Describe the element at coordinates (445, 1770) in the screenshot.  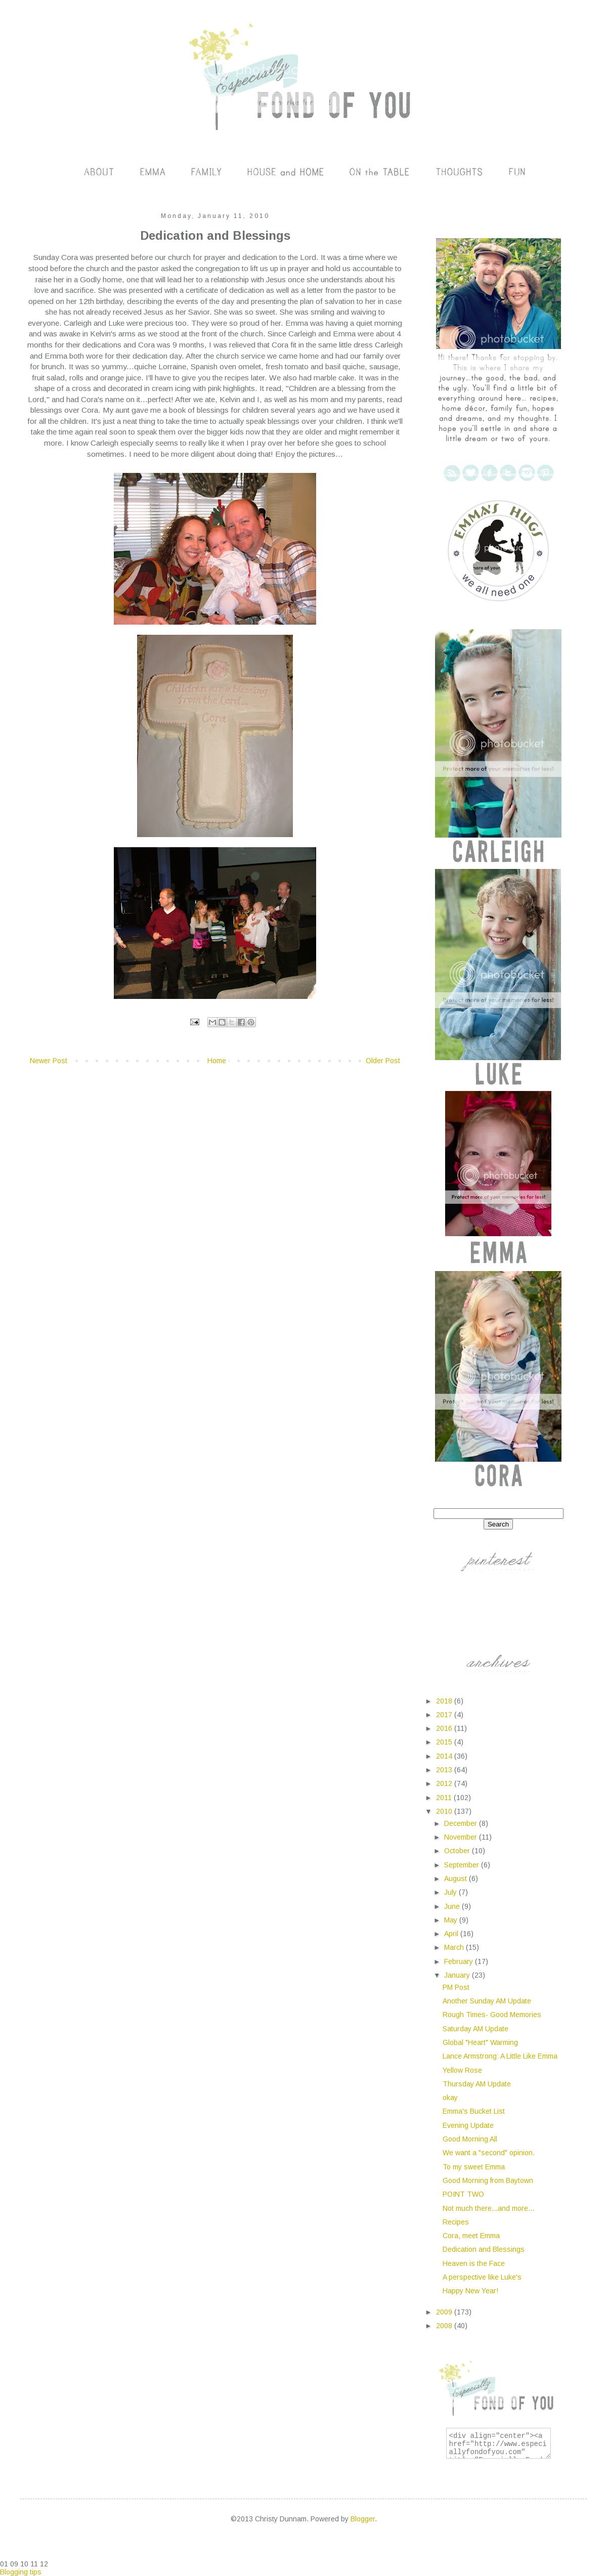
I see `2013` at that location.